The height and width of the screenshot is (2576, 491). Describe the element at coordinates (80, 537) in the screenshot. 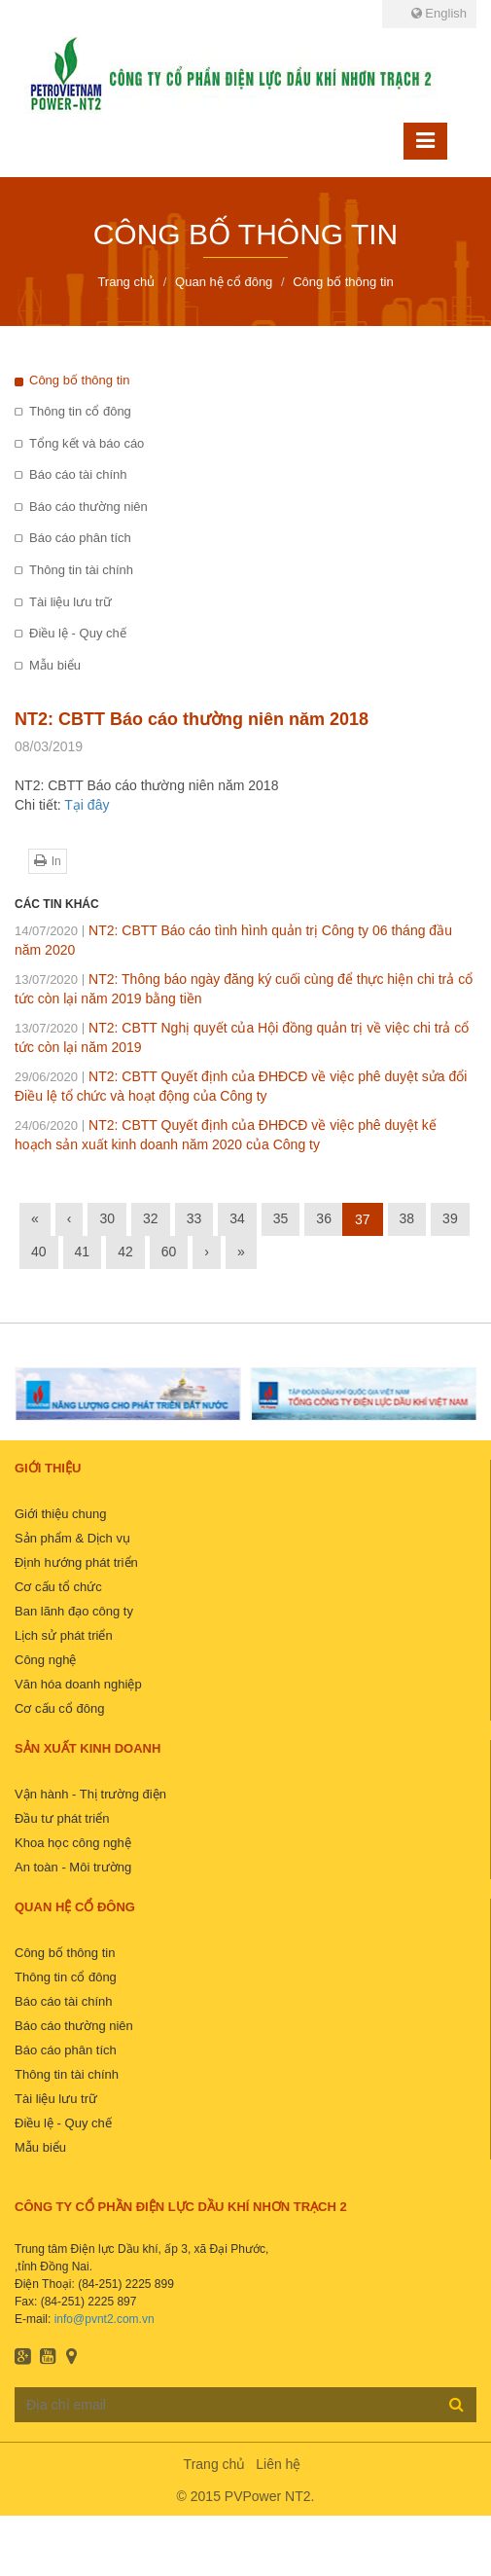

I see `Báo cáo phân tích` at that location.